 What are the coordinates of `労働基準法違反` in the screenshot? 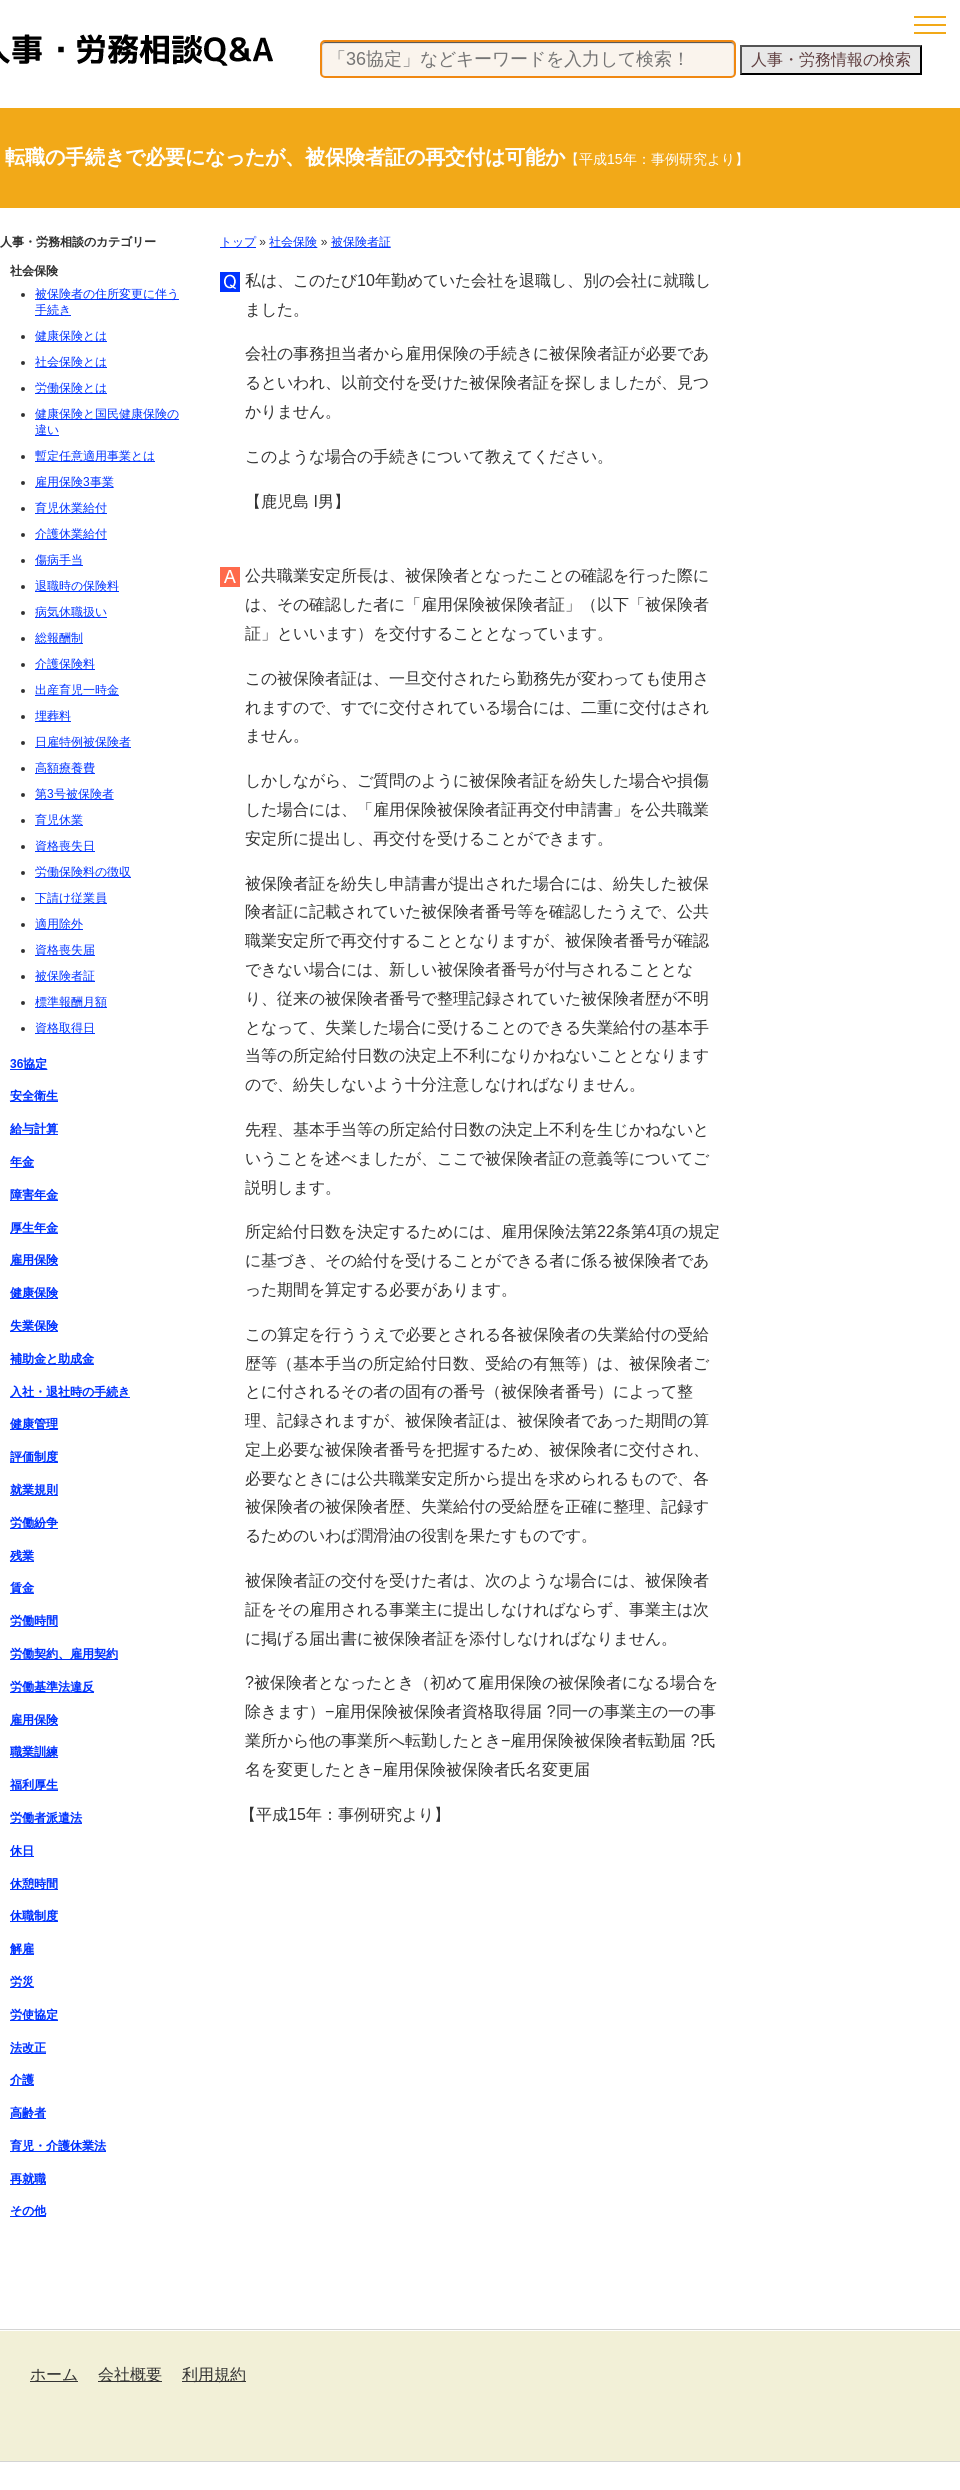 It's located at (52, 1687).